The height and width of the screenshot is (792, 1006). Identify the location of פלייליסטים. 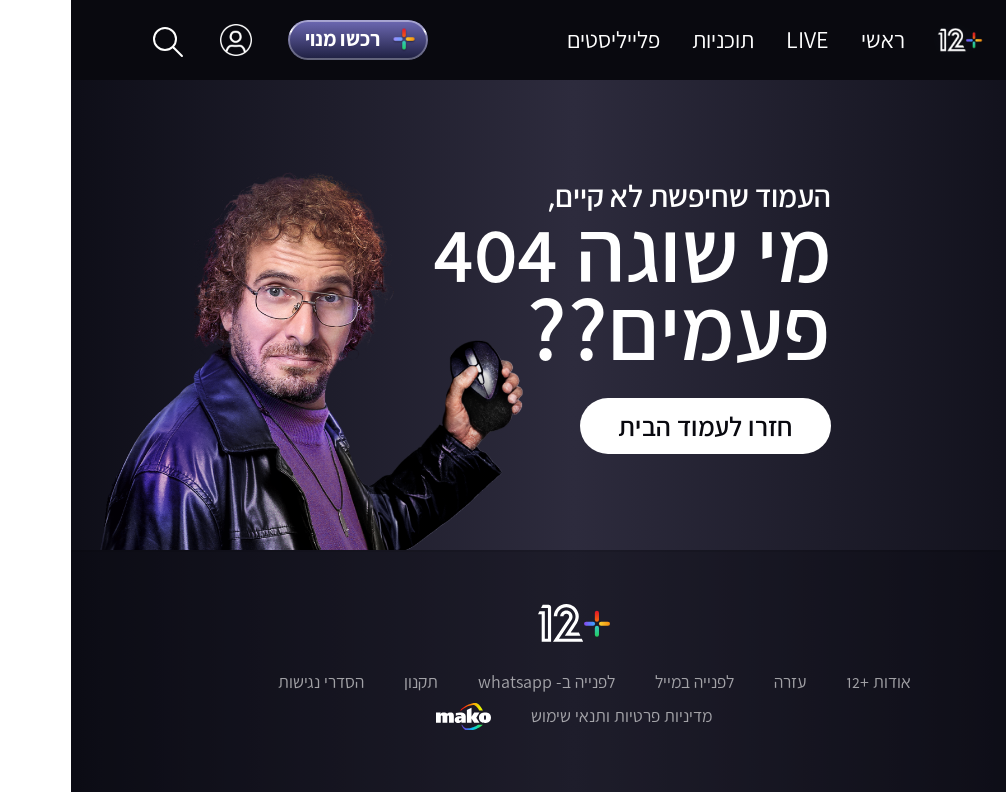
(542, 39).